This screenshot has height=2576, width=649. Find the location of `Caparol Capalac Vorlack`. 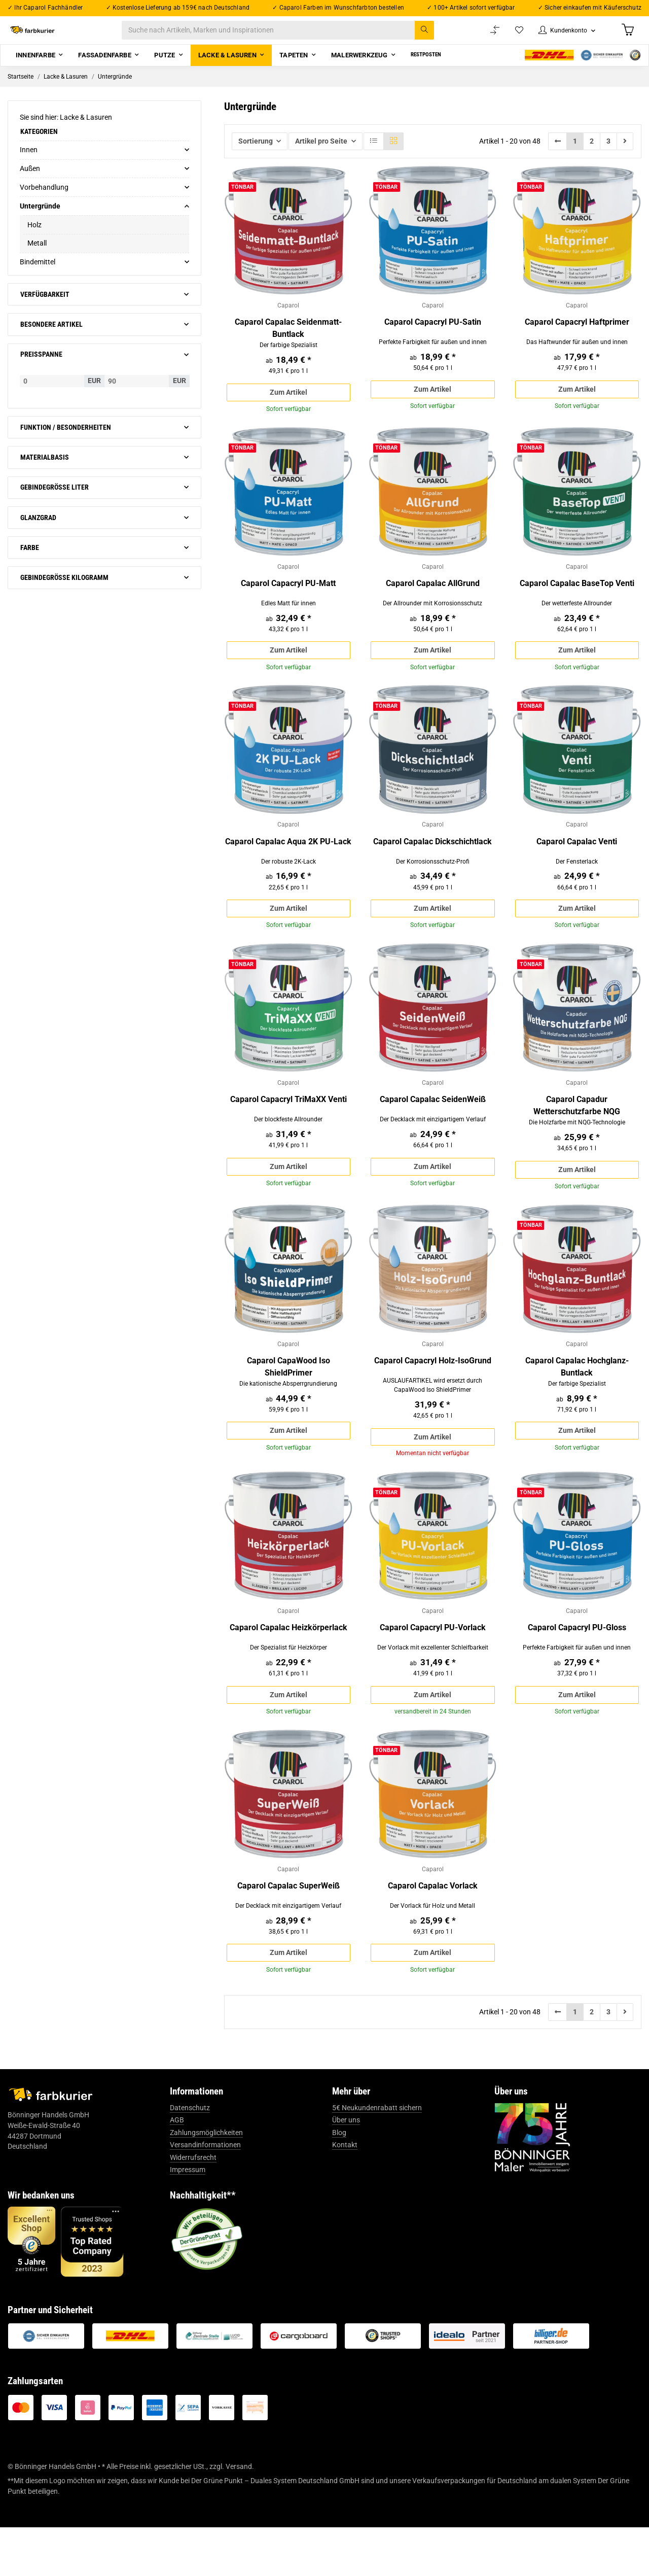

Caparol Capalac Vorlack is located at coordinates (433, 1930).